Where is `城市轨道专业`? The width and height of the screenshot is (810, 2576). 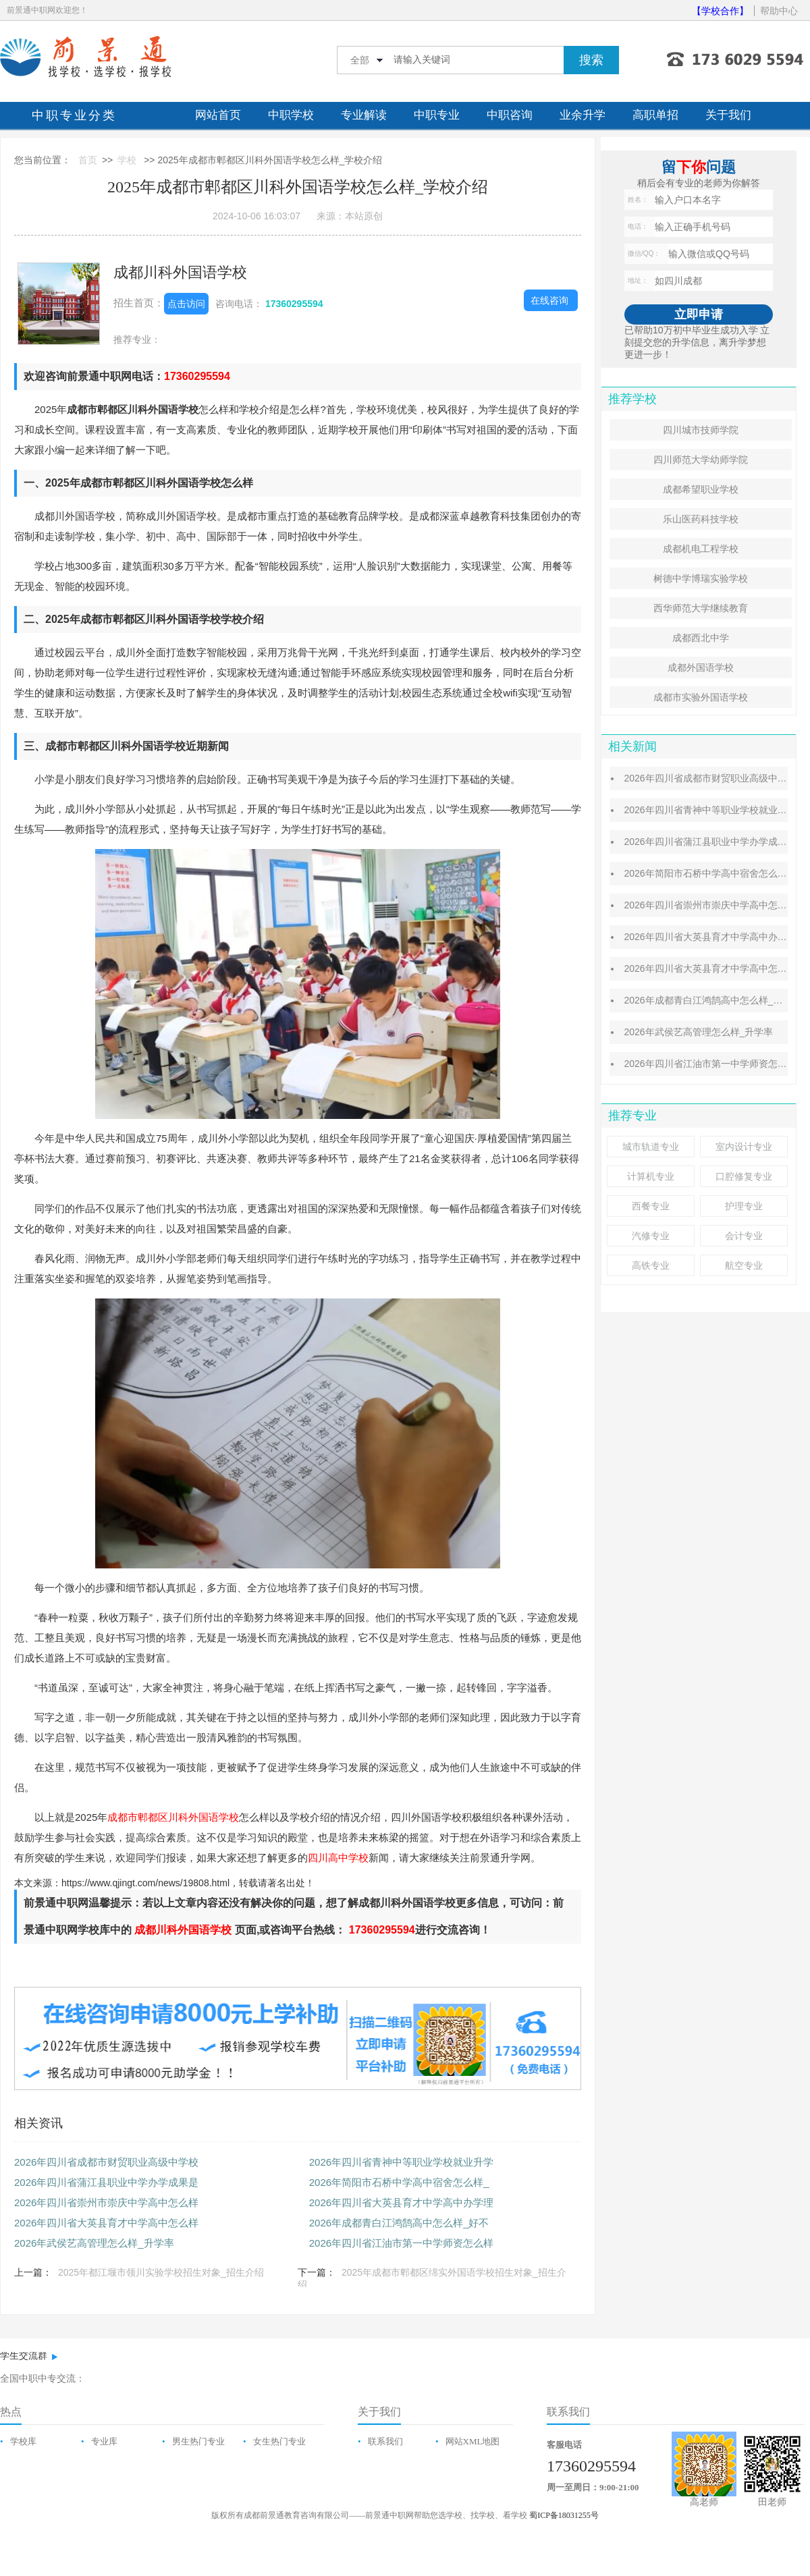
城市轨道专业 is located at coordinates (650, 1146).